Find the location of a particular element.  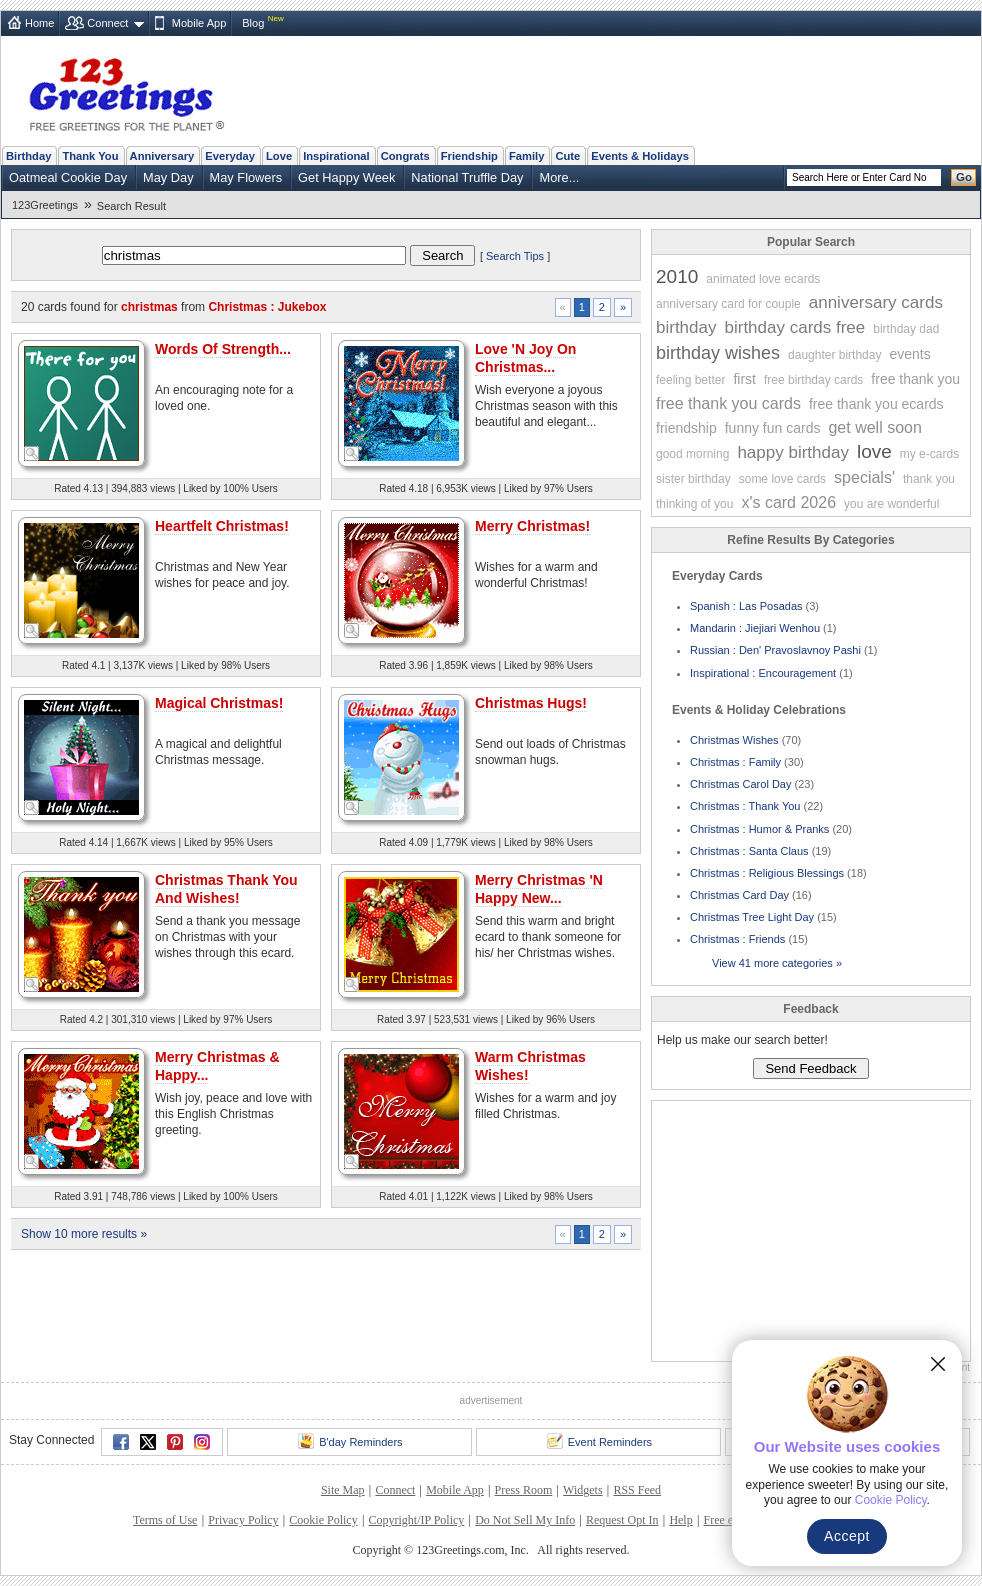

Spanish : Las Posadas is located at coordinates (746, 606).